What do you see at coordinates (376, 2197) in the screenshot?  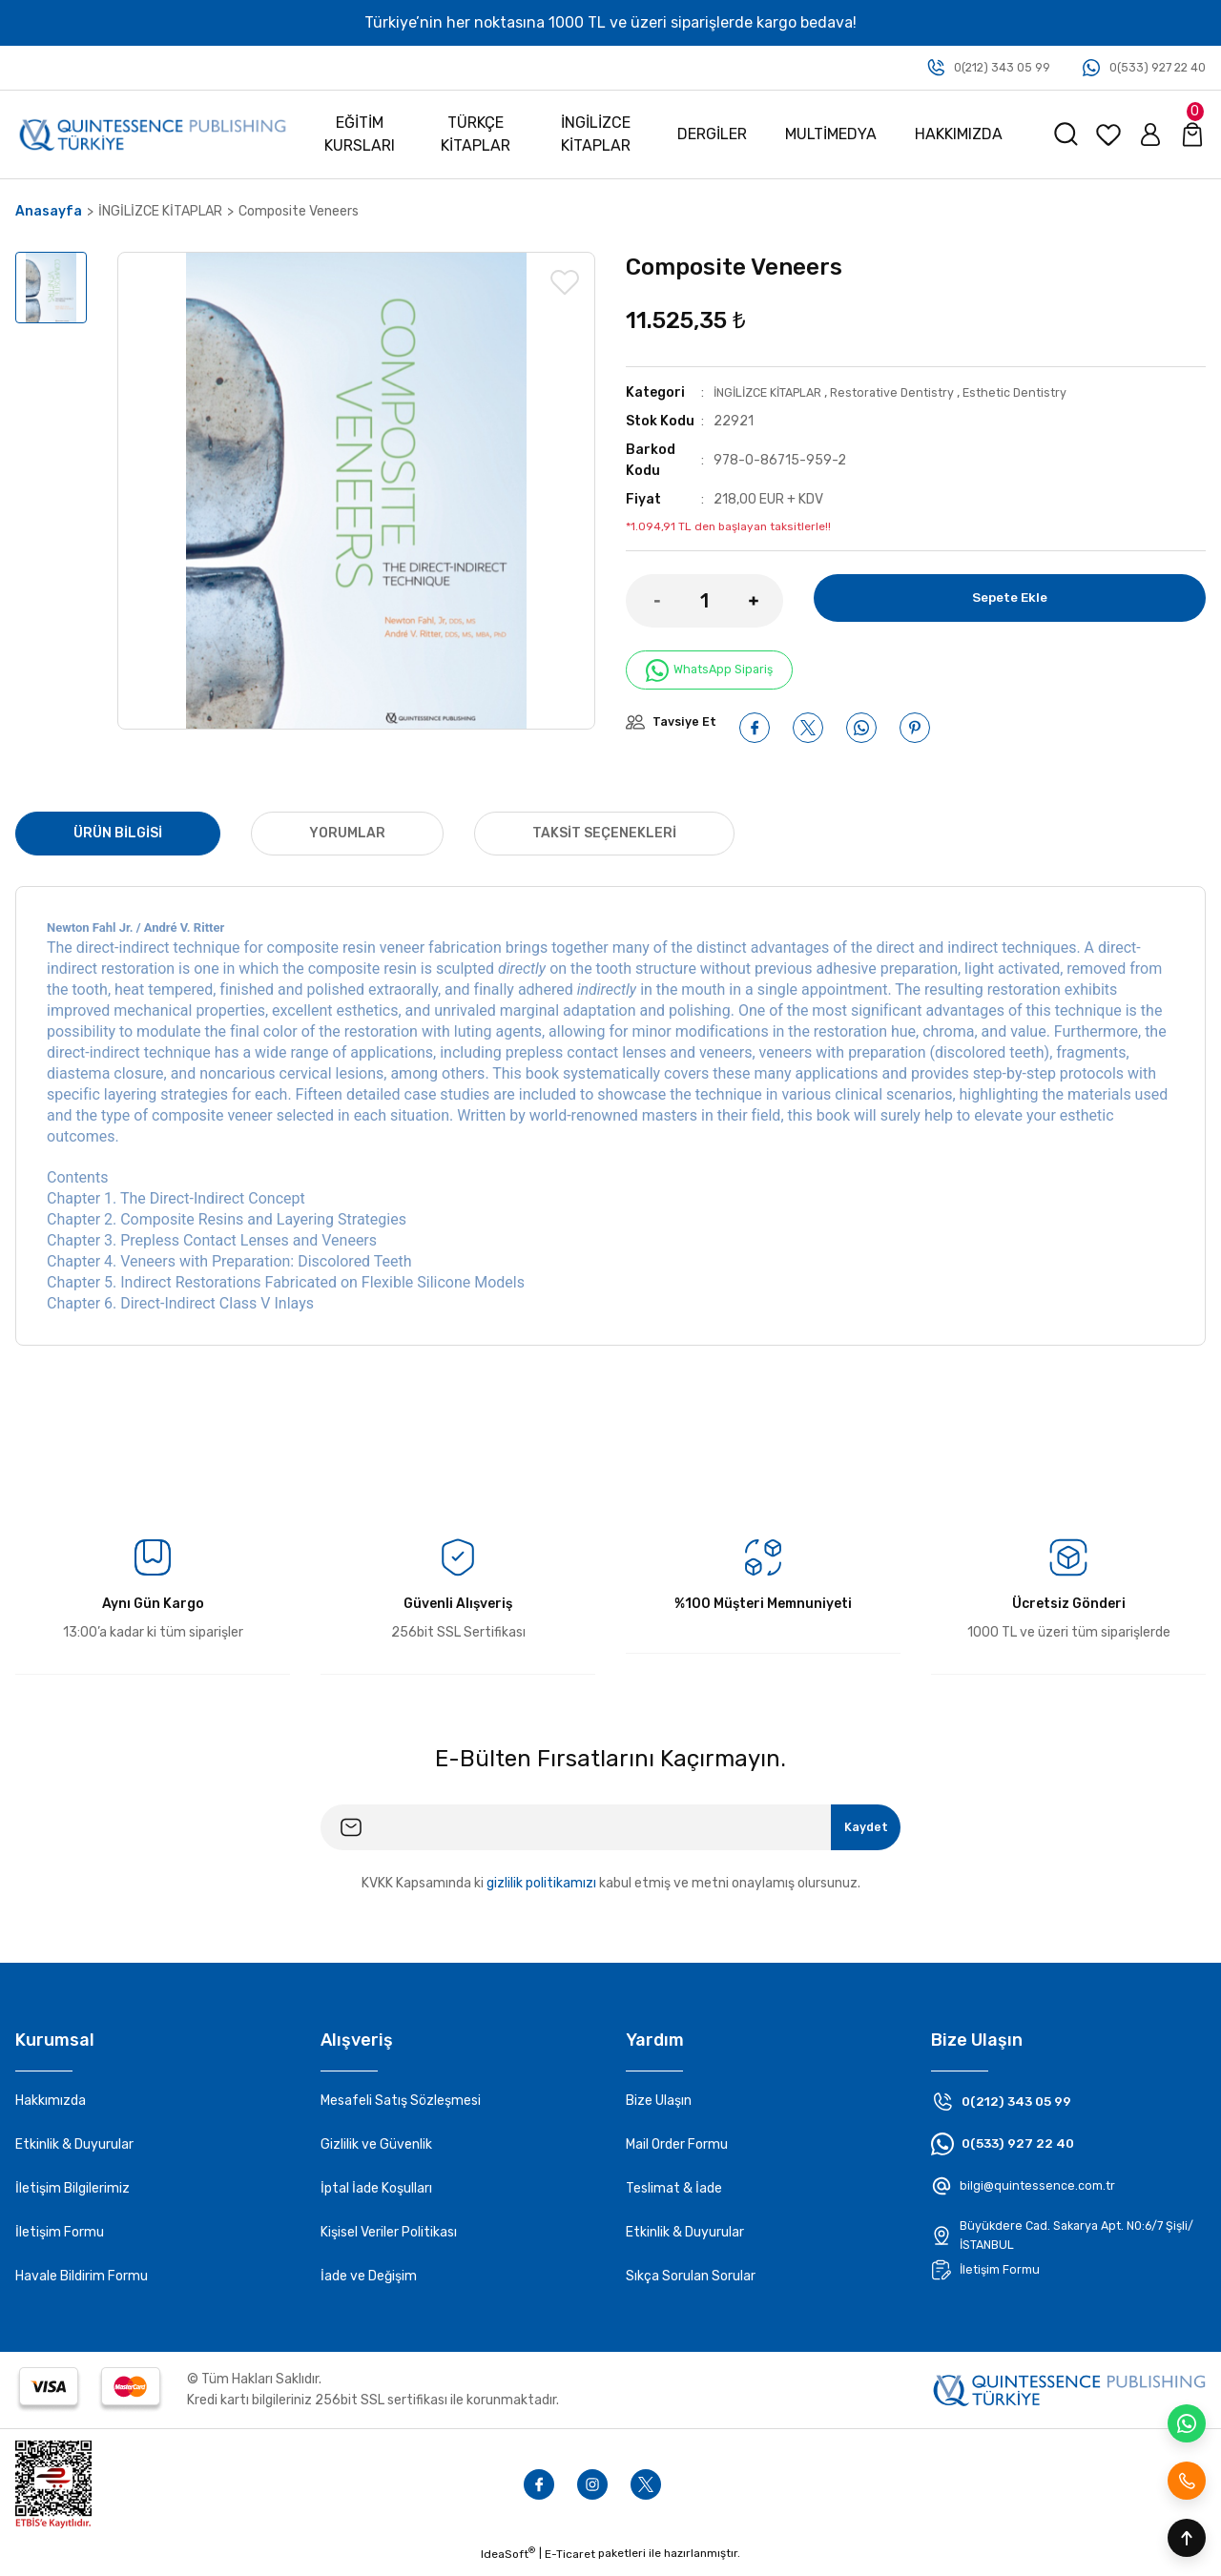 I see `İptal İade Koşulları` at bounding box center [376, 2197].